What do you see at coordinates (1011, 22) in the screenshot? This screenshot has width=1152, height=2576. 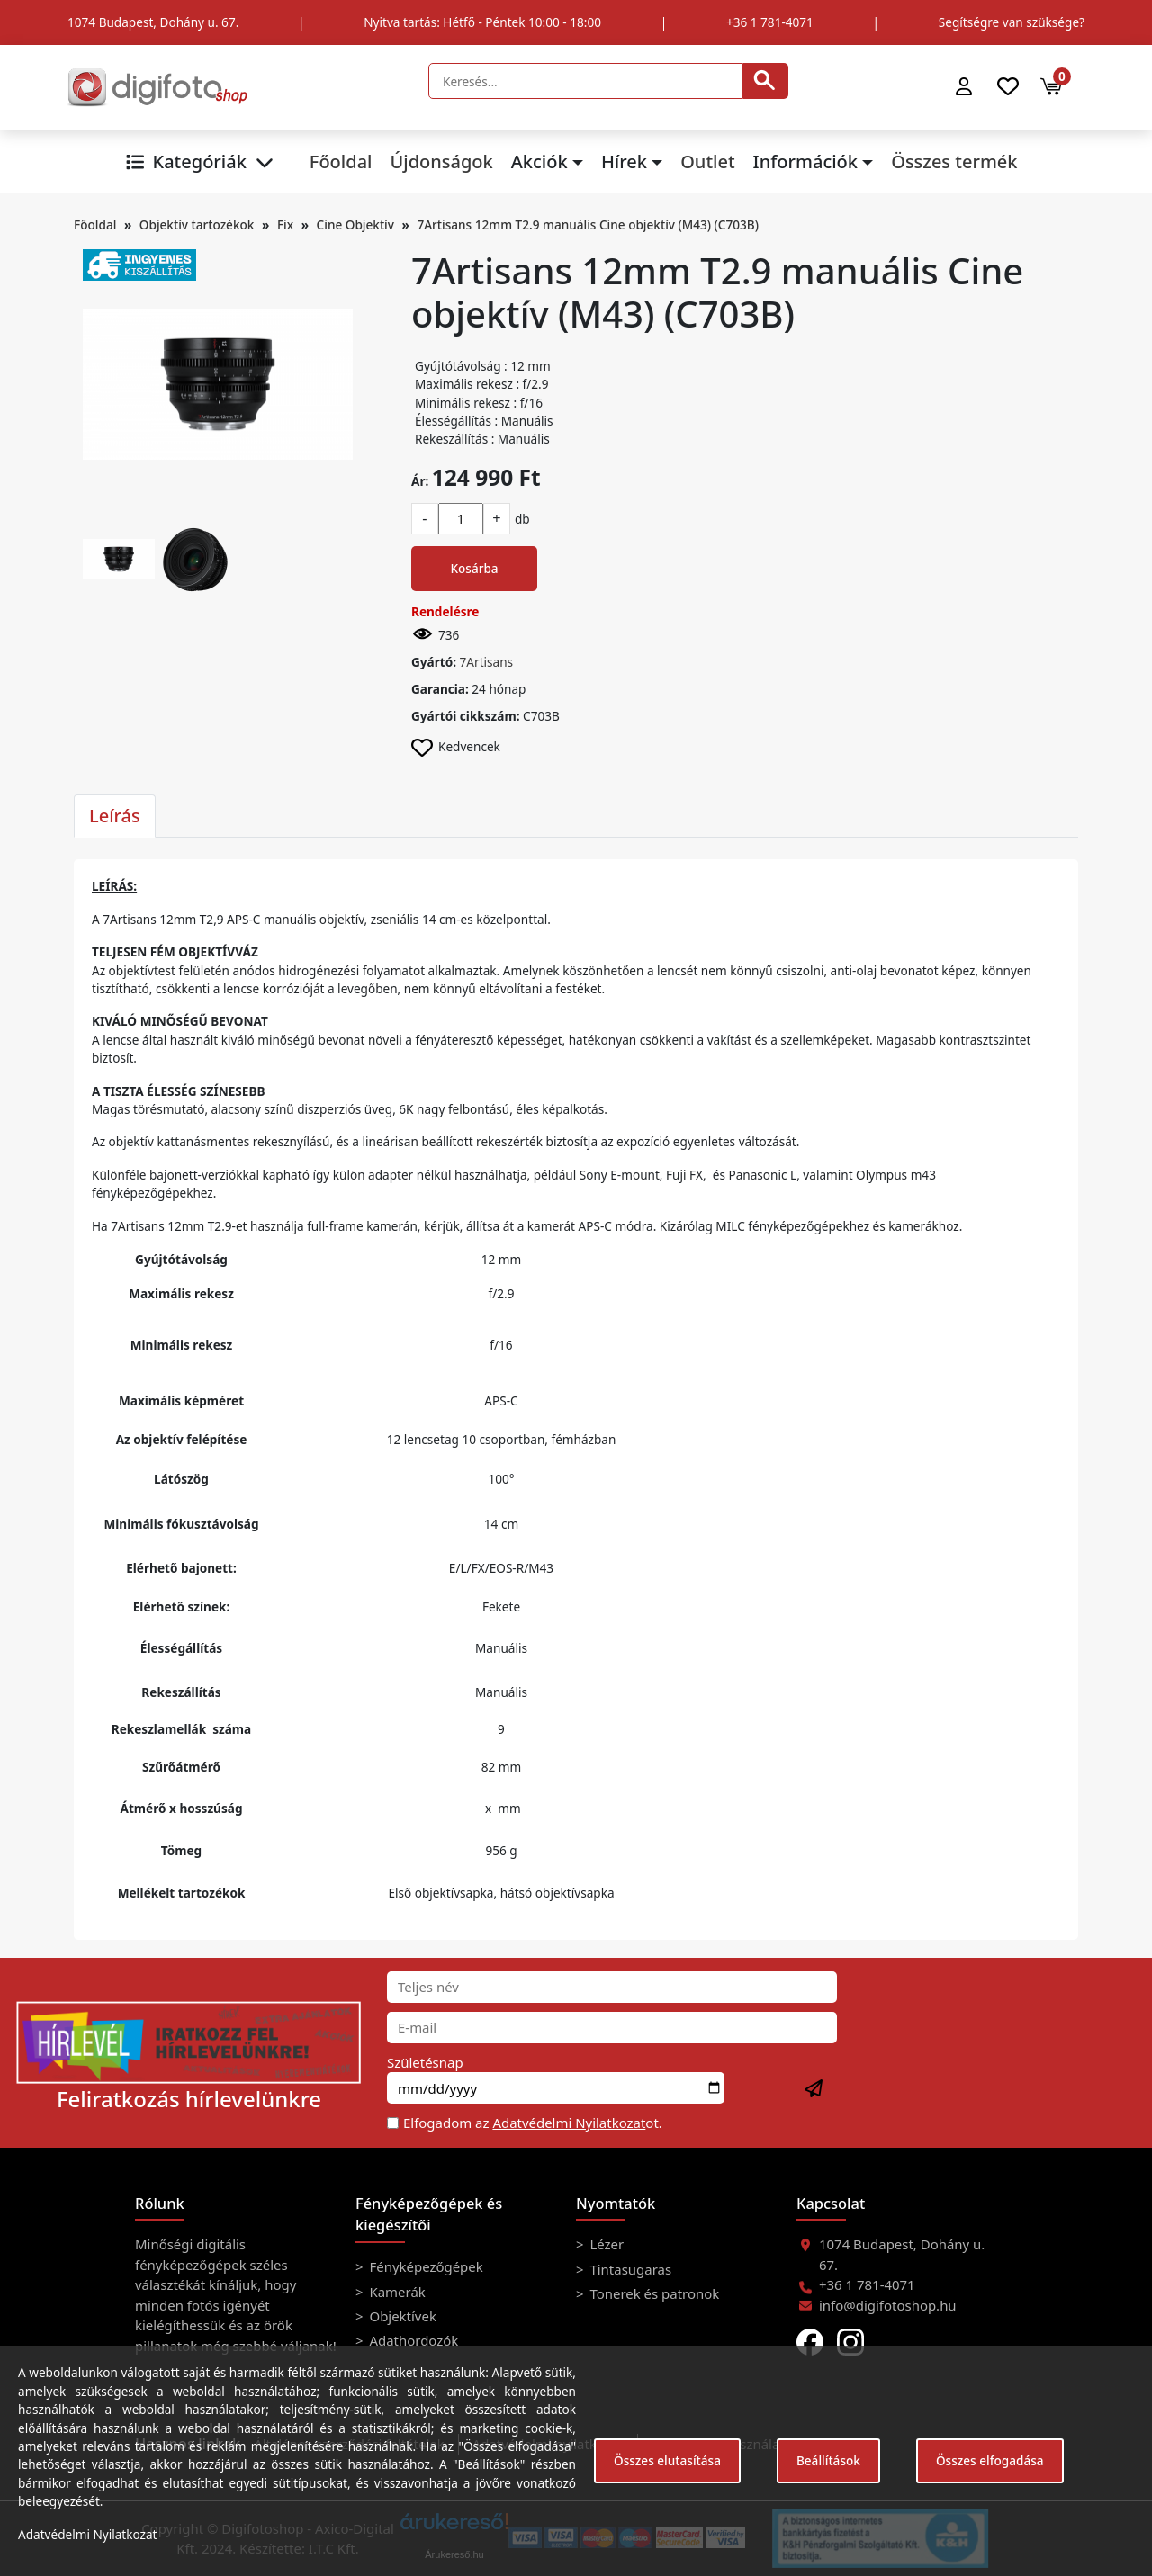 I see `Segítségre van szüksége?` at bounding box center [1011, 22].